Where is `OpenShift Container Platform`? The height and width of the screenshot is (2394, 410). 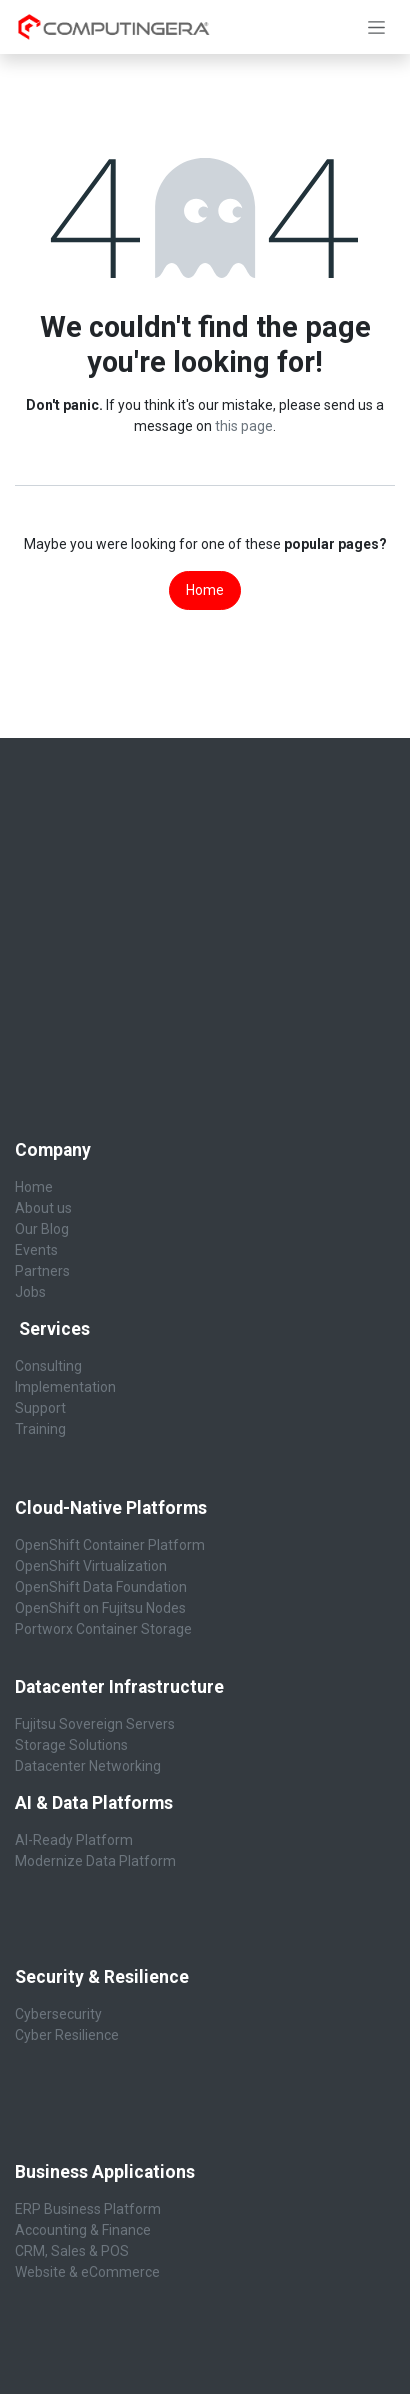
OpenShift Container Platform is located at coordinates (110, 1545).